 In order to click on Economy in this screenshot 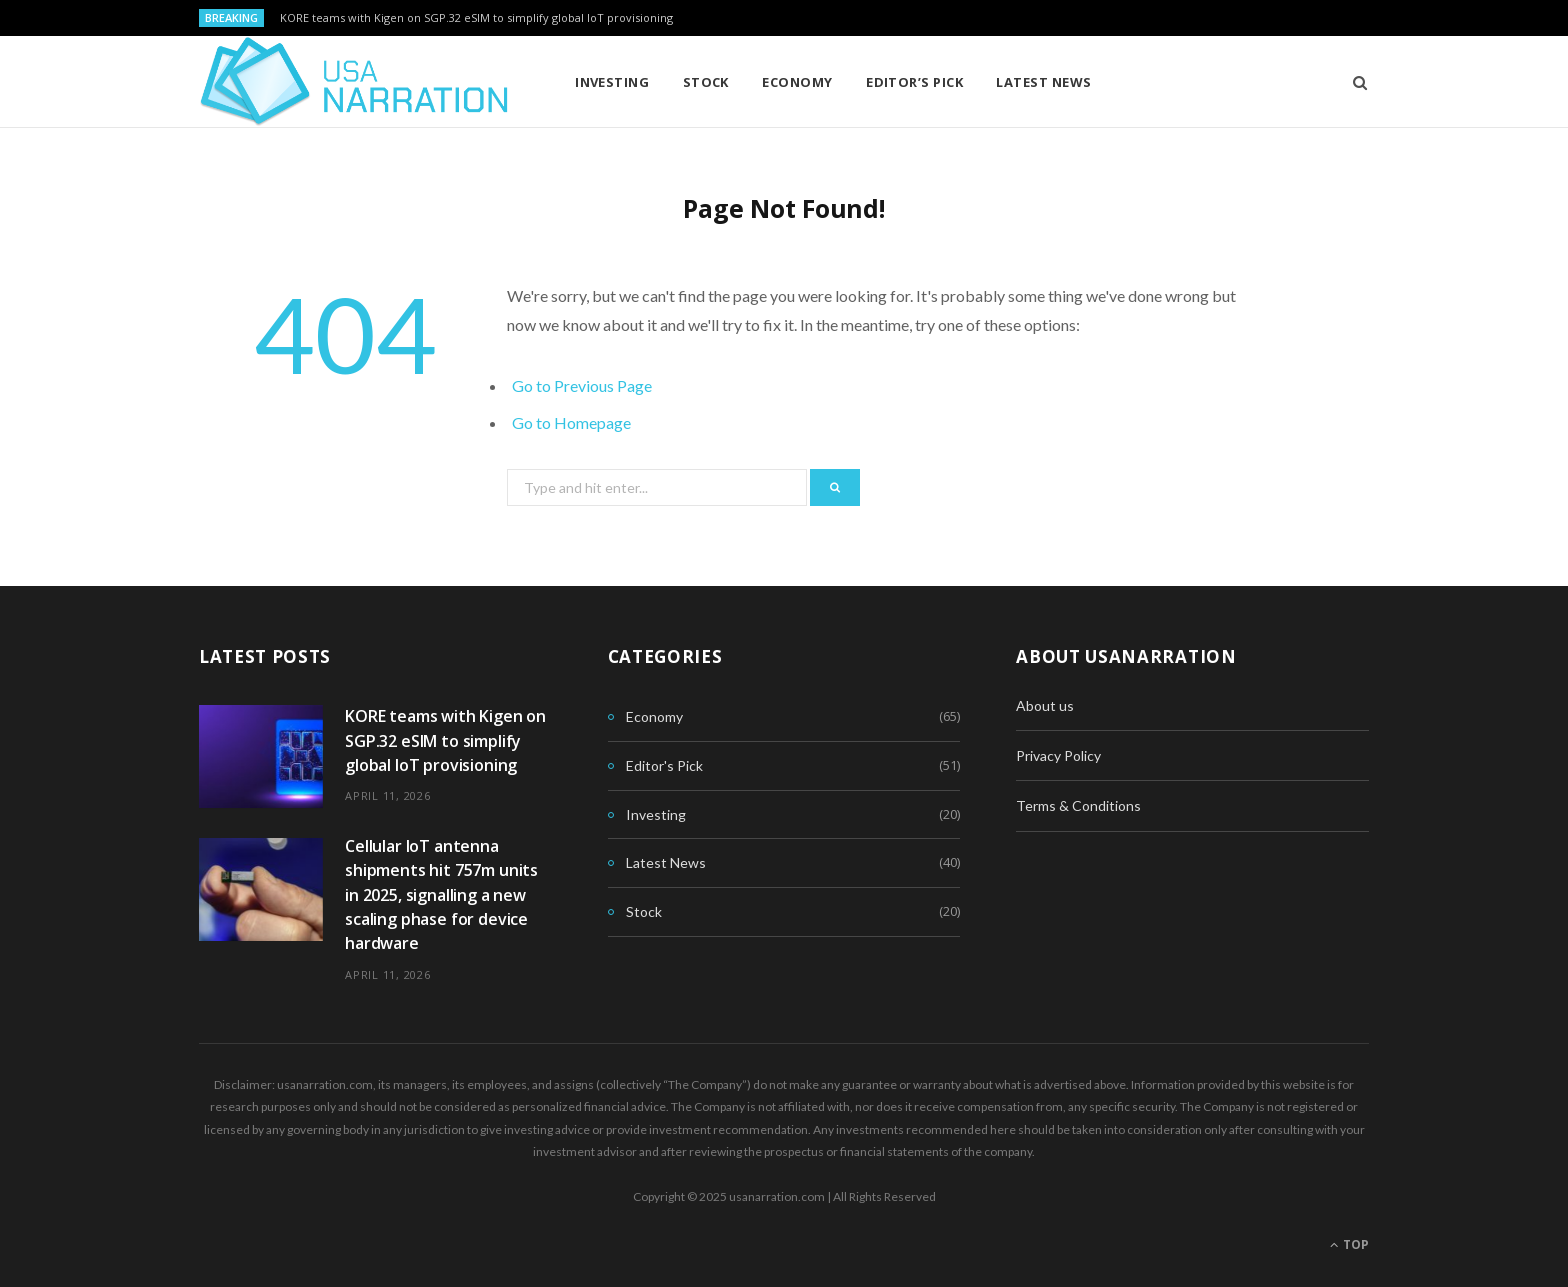, I will do `click(797, 82)`.